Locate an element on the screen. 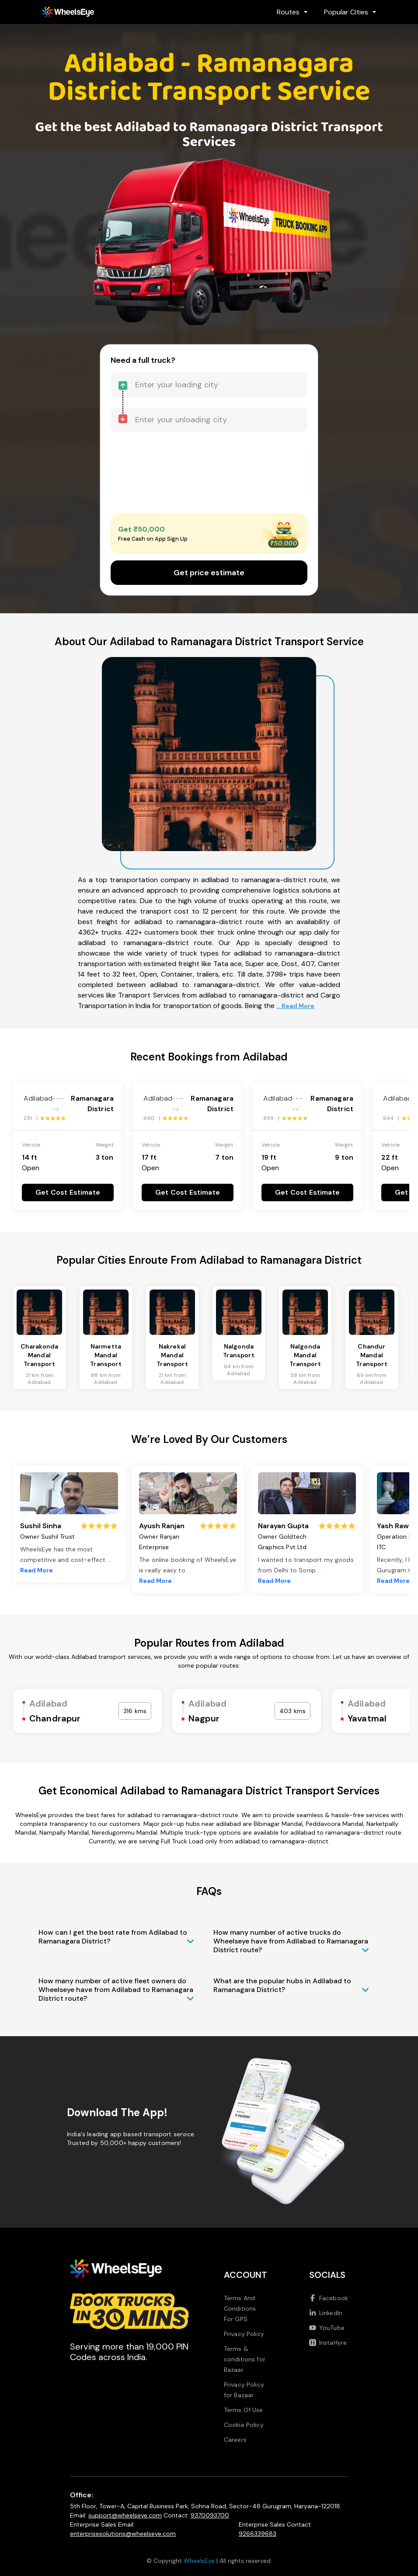  Privacy Policy for Bazaar is located at coordinates (244, 2390).